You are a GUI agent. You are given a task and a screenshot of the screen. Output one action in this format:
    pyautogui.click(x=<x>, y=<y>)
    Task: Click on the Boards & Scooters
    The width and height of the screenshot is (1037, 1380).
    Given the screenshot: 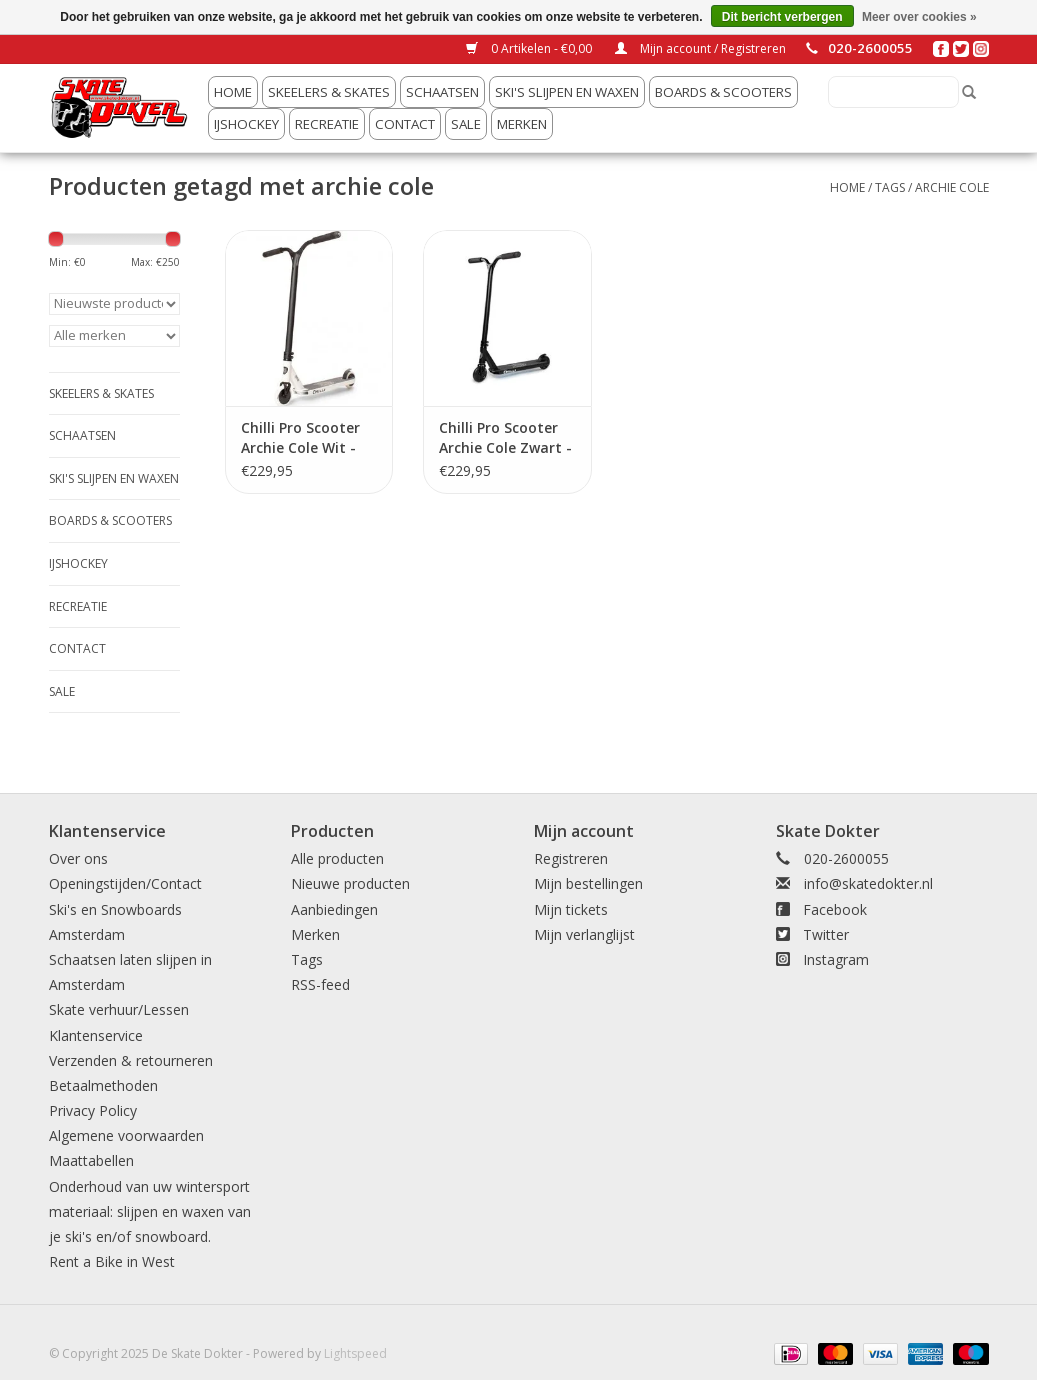 What is the action you would take?
    pyautogui.click(x=723, y=92)
    